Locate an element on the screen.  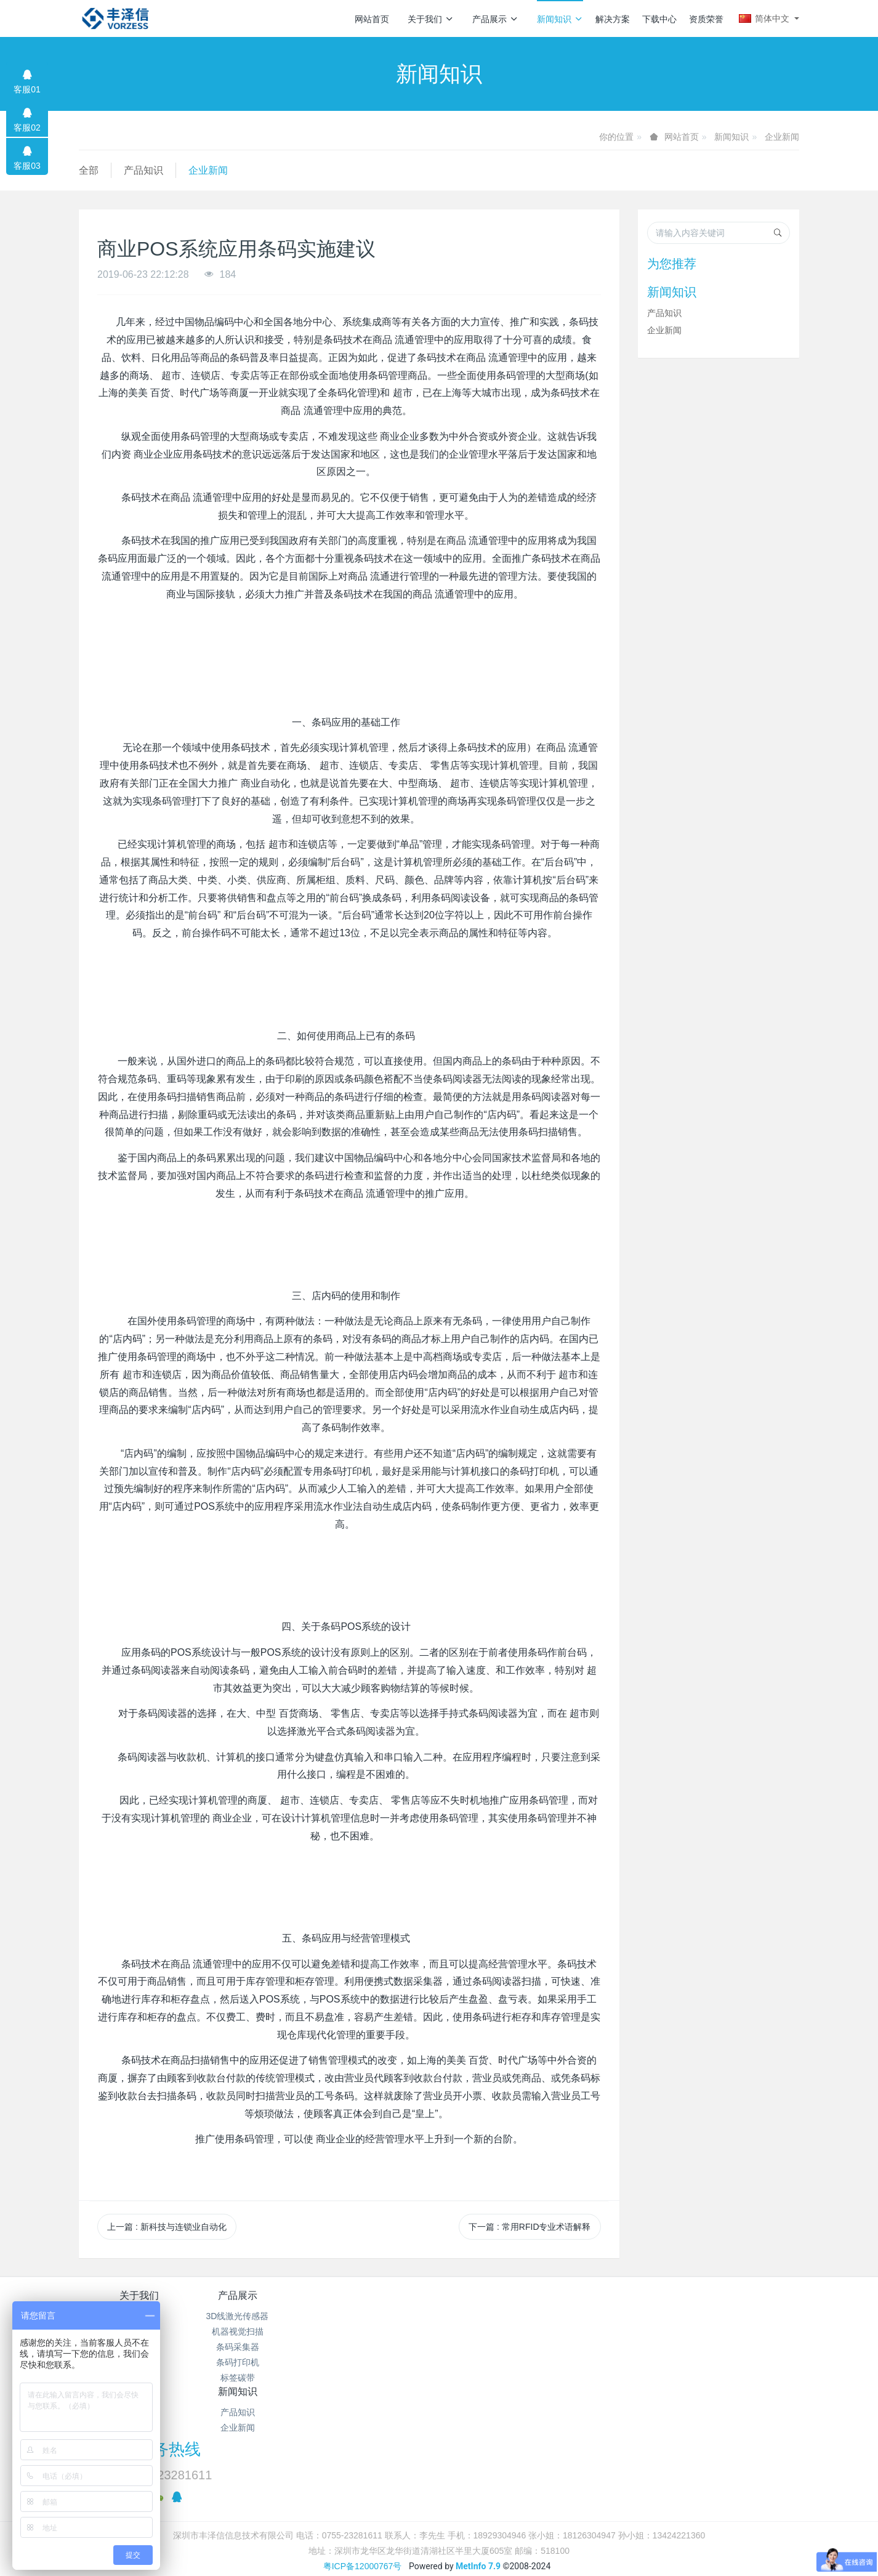
条码采集器 is located at coordinates (259, 2347).